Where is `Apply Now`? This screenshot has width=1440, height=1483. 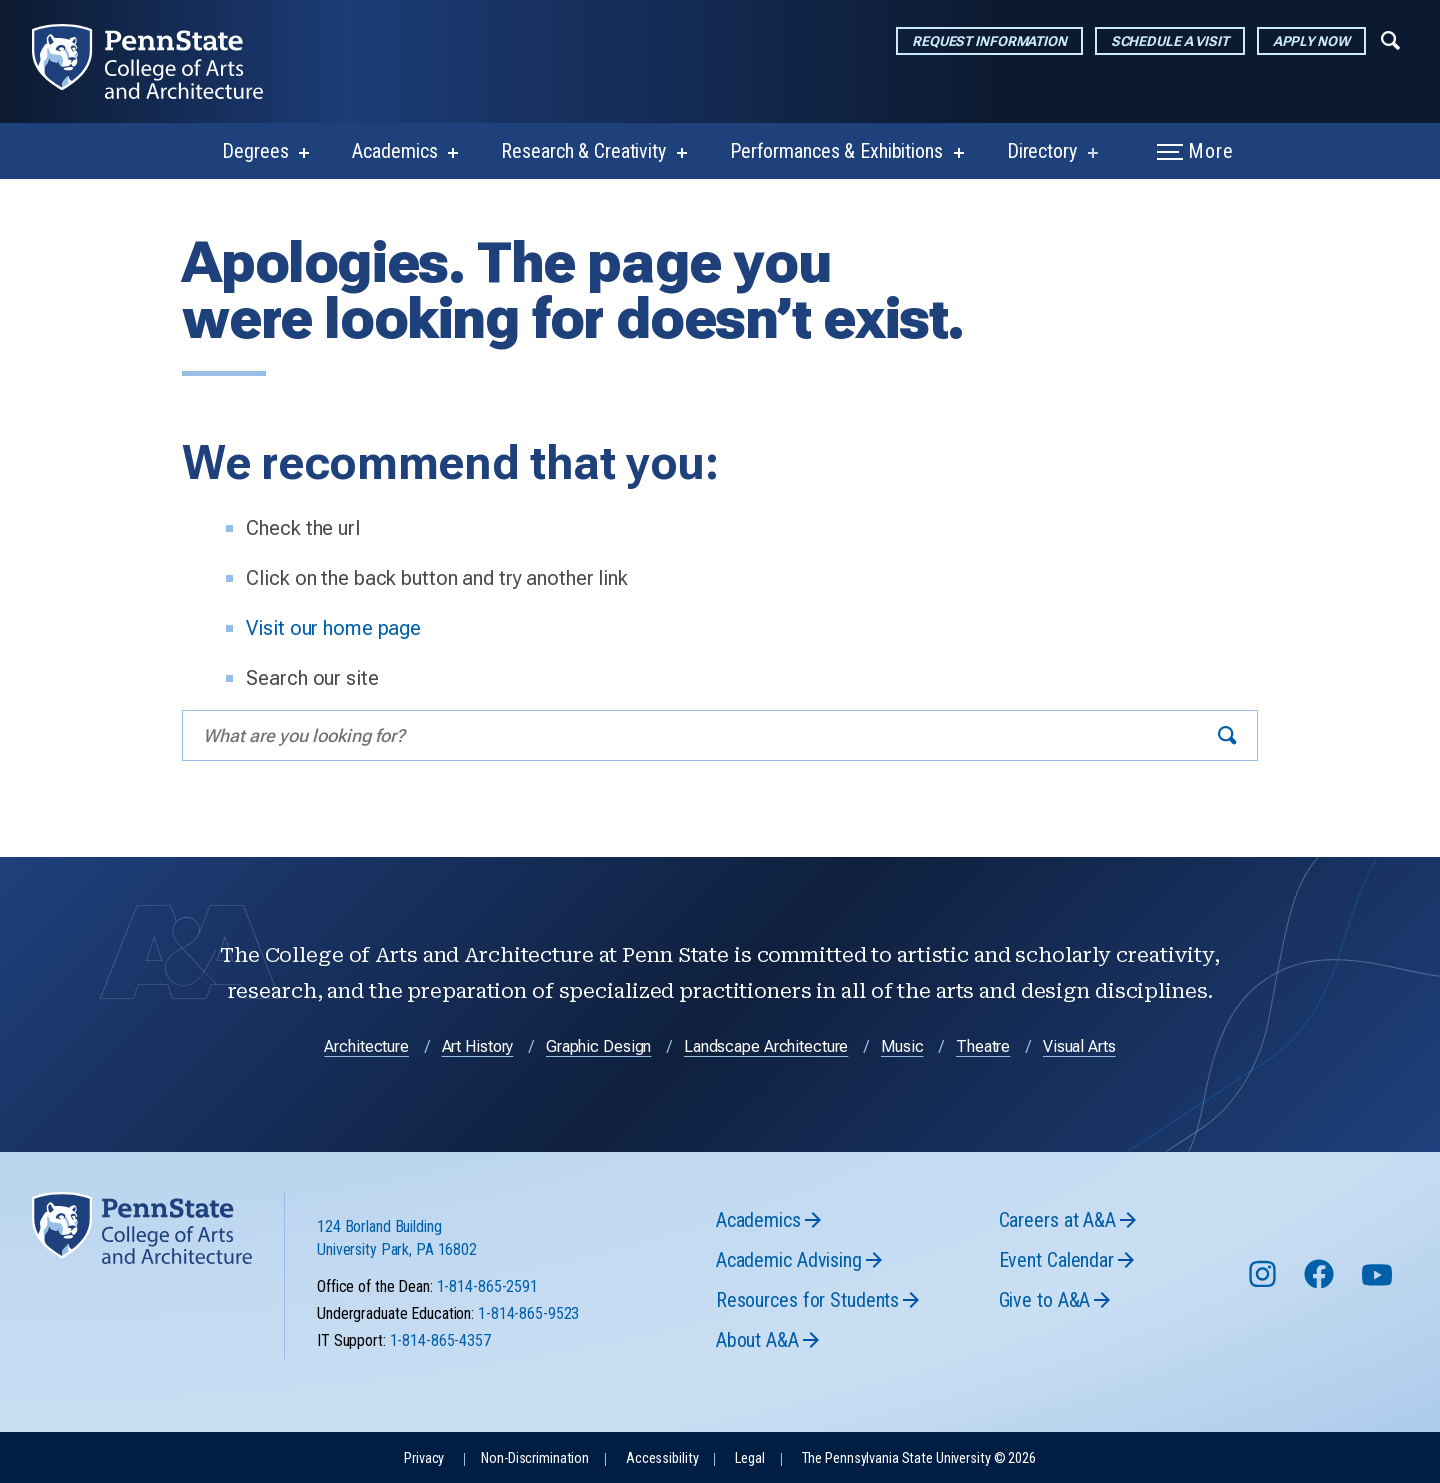 Apply Now is located at coordinates (1311, 41).